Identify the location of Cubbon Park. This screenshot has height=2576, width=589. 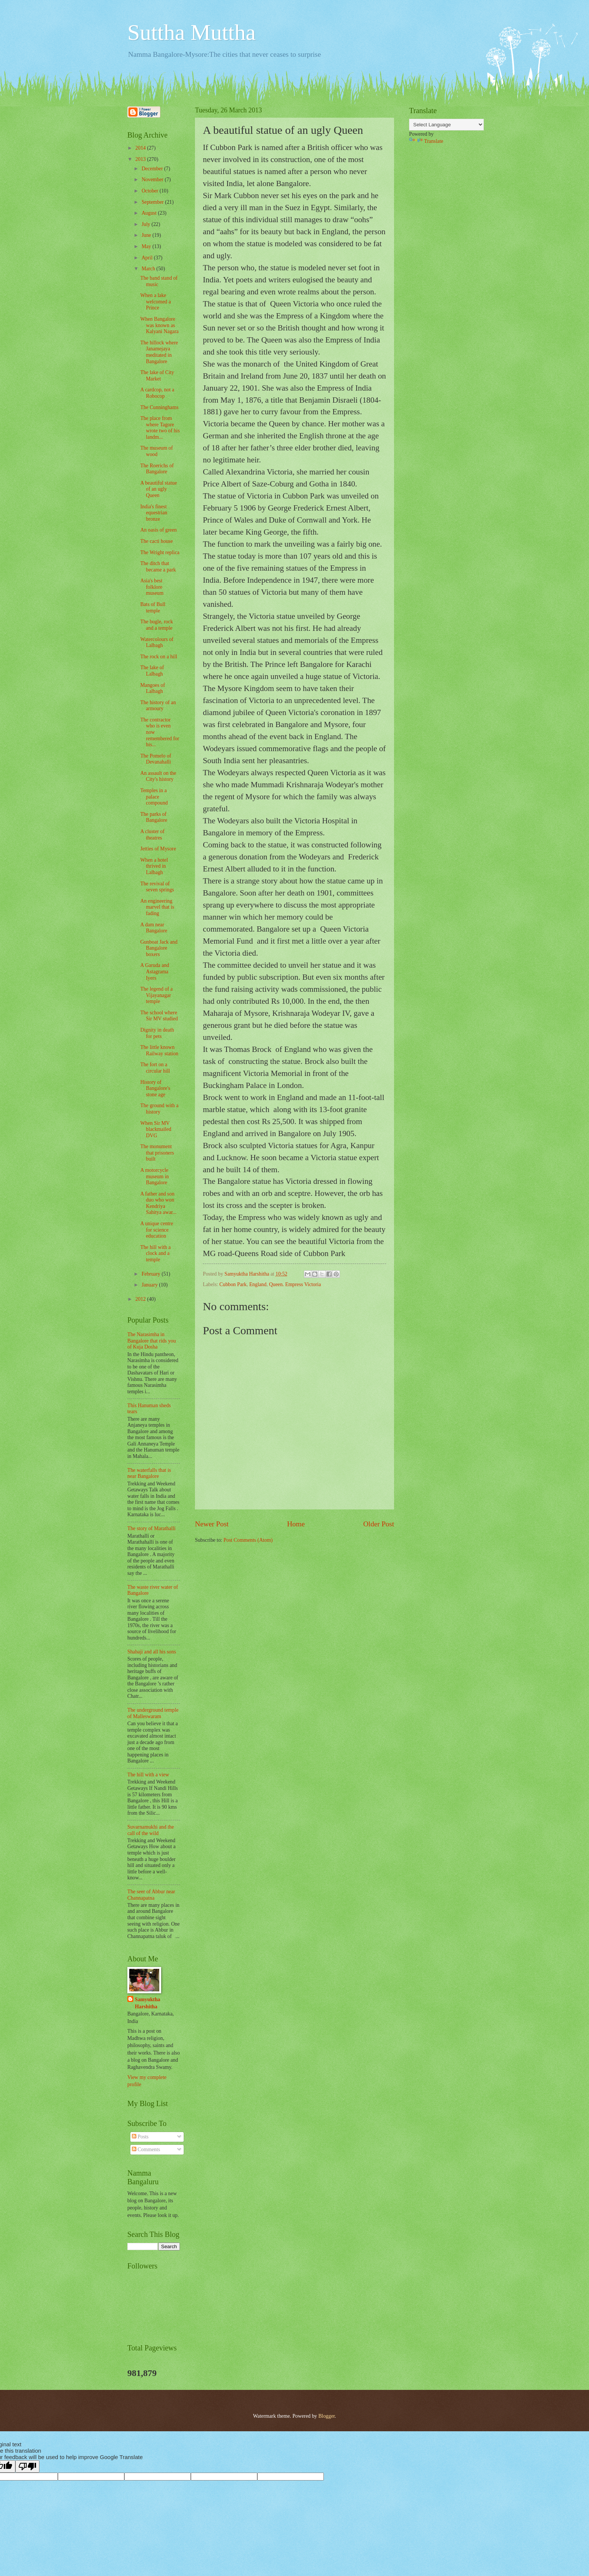
(232, 1284).